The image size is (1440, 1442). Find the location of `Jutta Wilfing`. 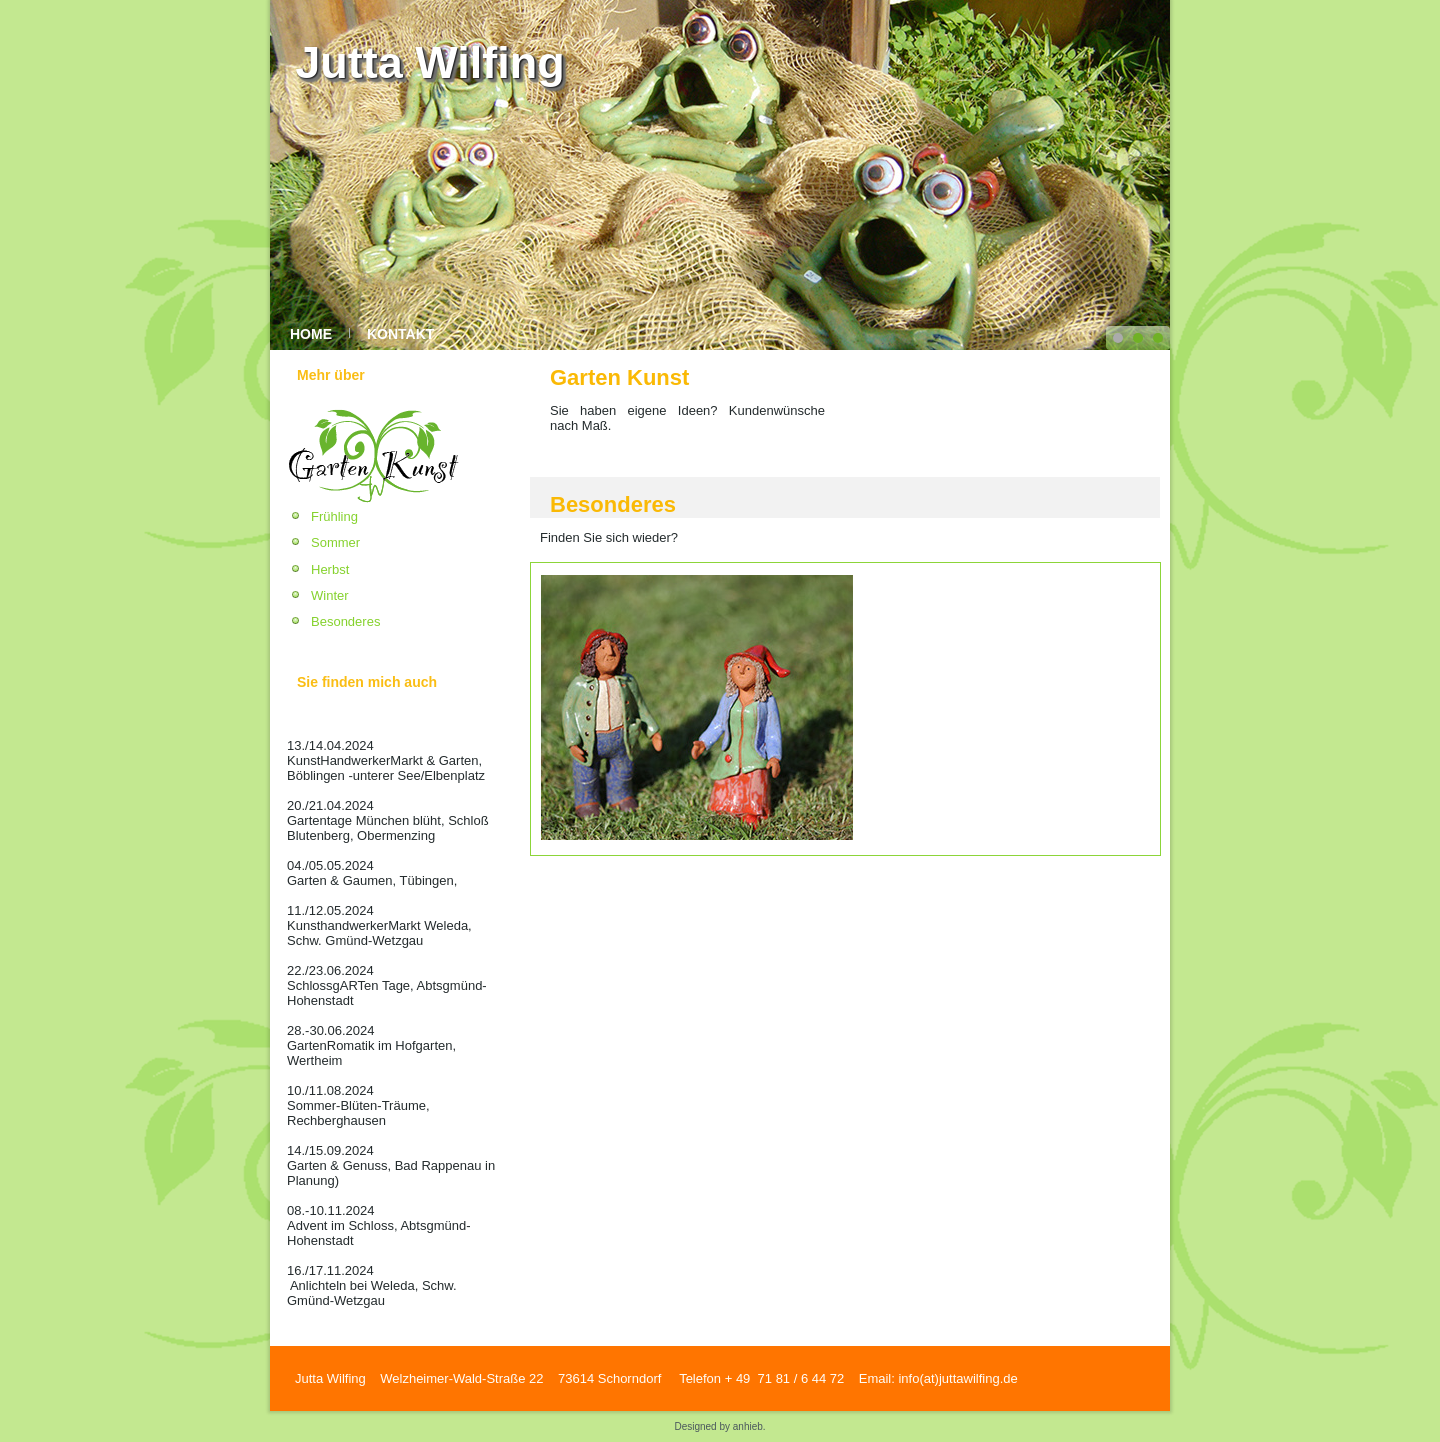

Jutta Wilfing is located at coordinates (430, 62).